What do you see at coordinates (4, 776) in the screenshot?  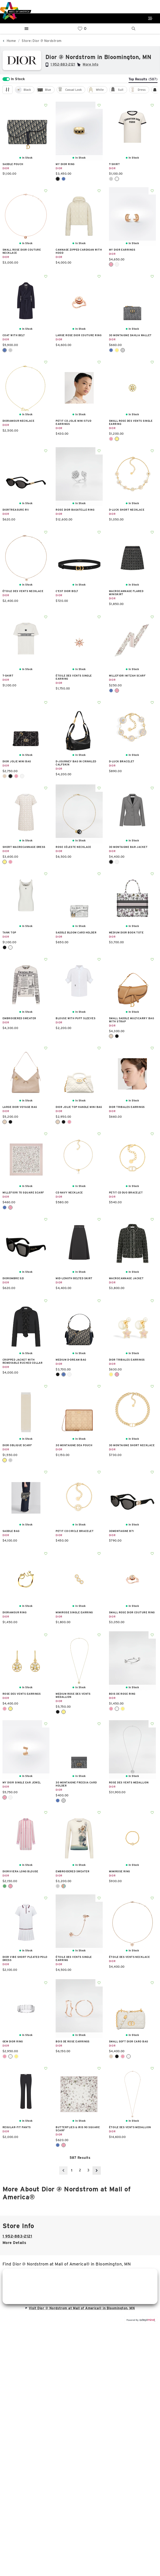 I see `Beige [Beige Color Swatch]` at bounding box center [4, 776].